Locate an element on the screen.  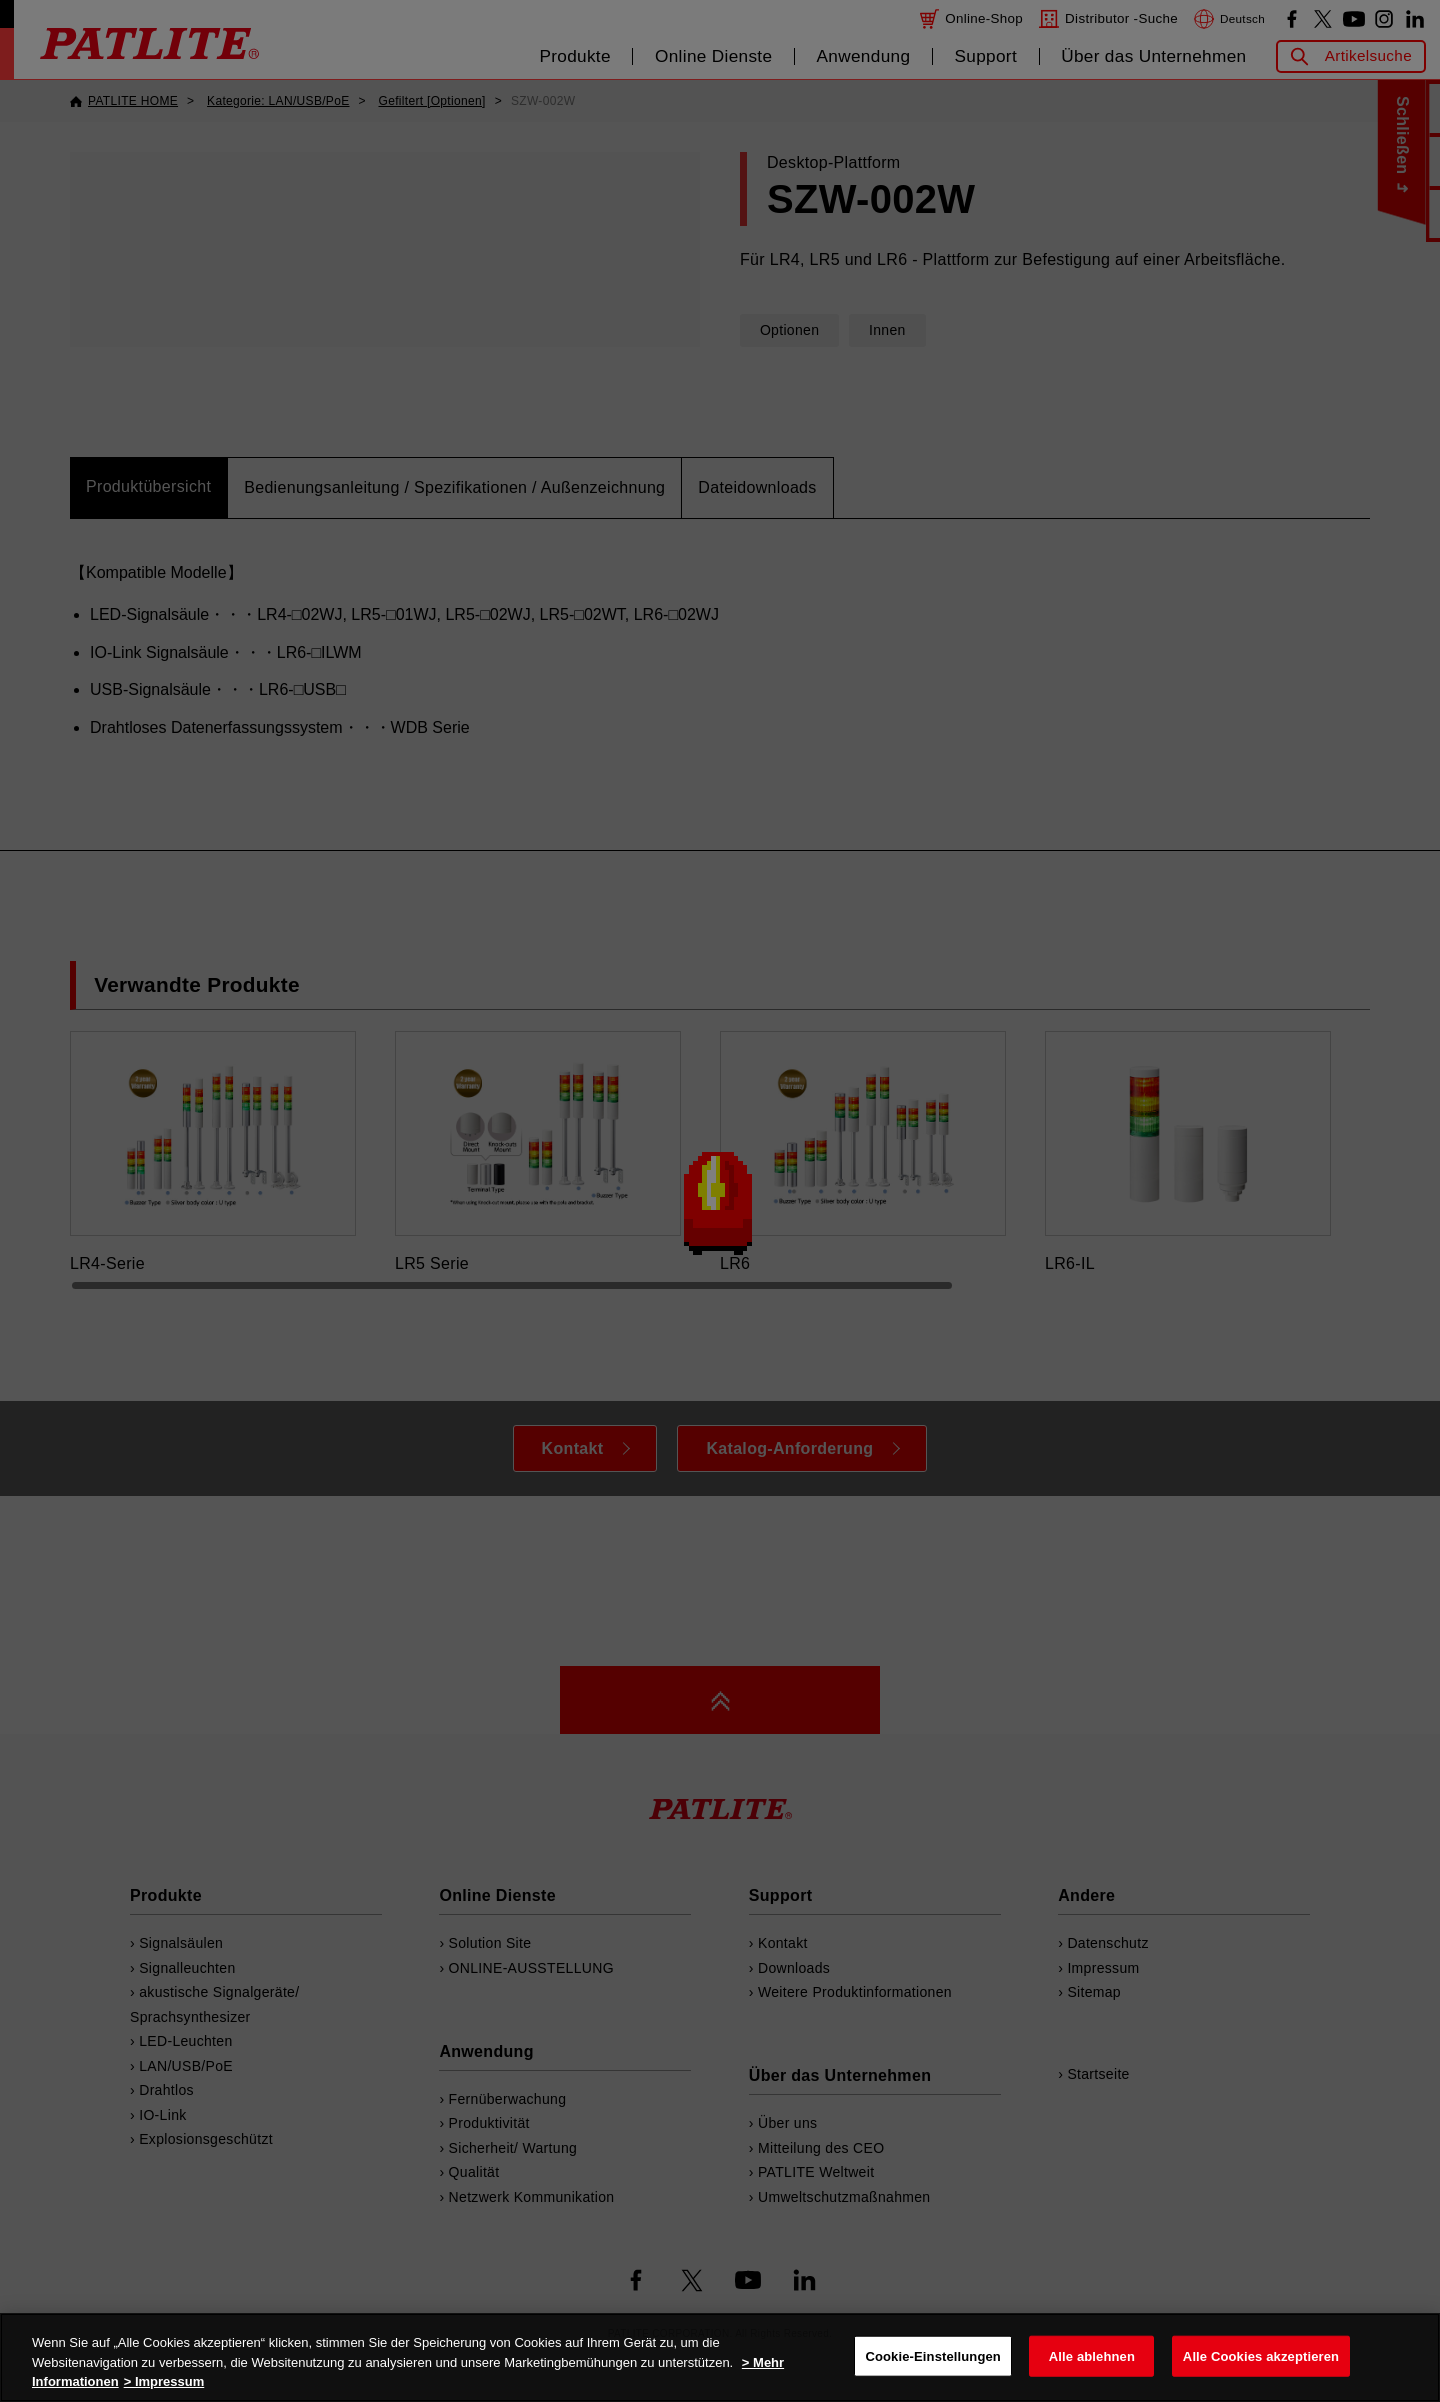
Alle ablehnen is located at coordinates (1092, 2355).